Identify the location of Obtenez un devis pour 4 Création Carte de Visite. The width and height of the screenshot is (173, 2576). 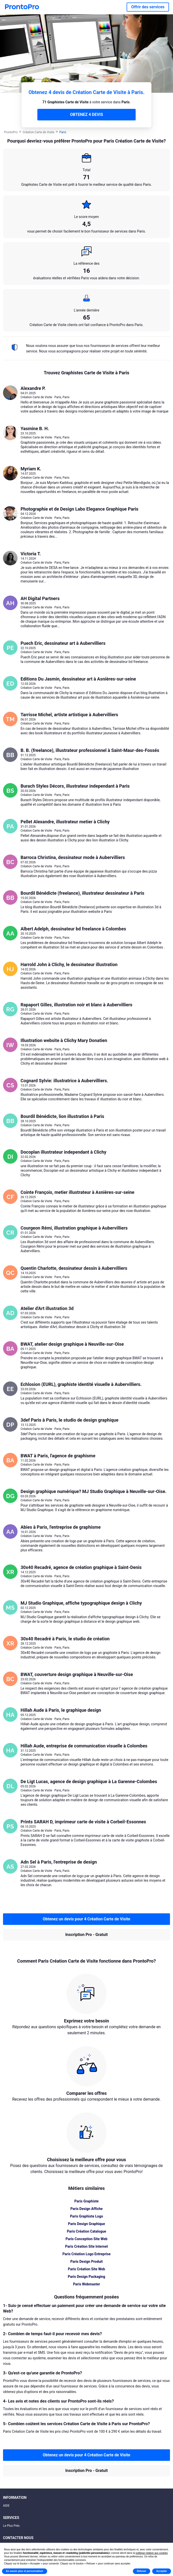
(86, 1919).